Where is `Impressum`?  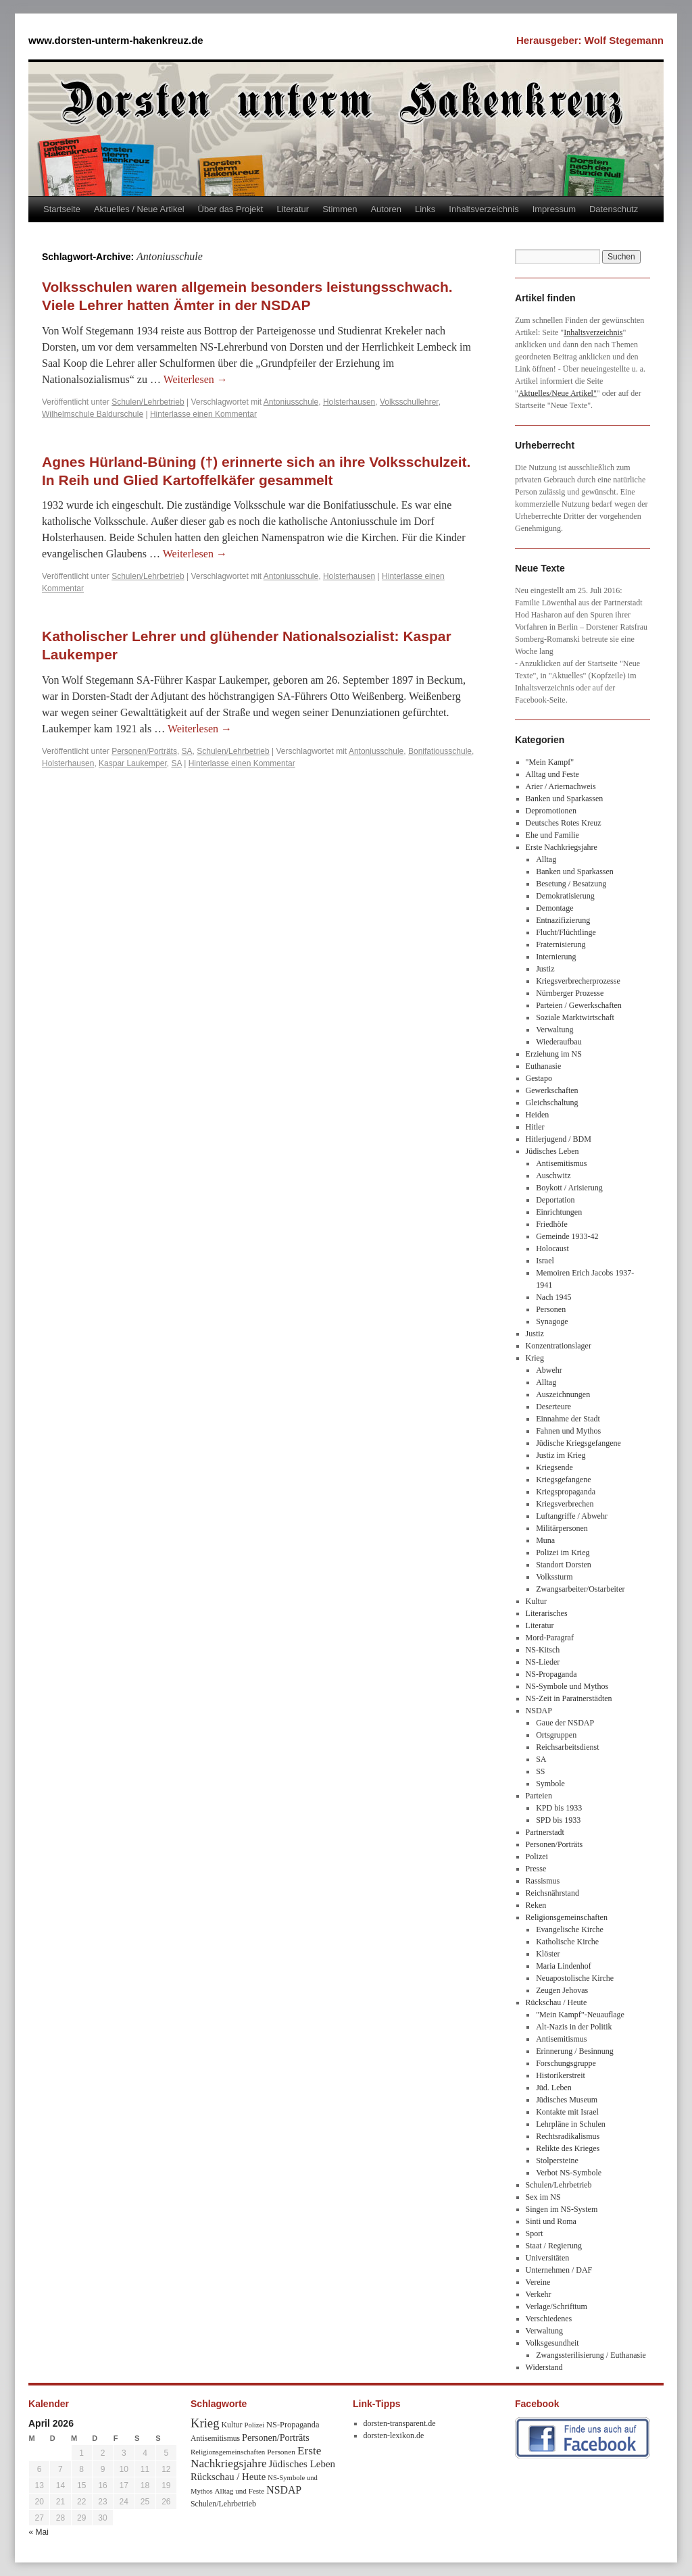
Impressum is located at coordinates (554, 209).